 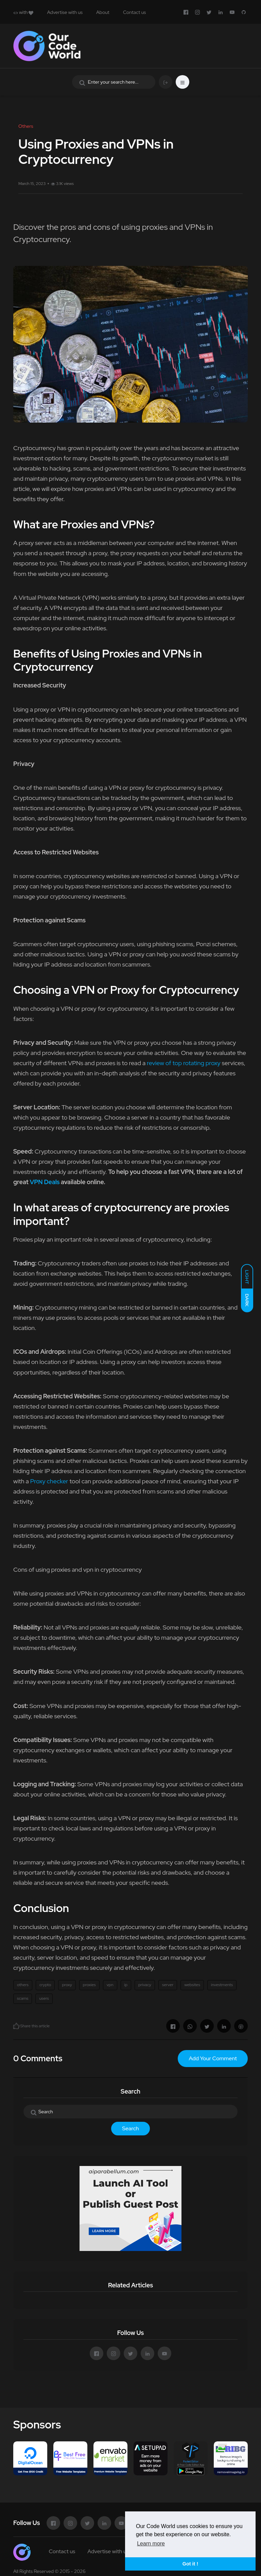 I want to click on websites, so click(x=192, y=1985).